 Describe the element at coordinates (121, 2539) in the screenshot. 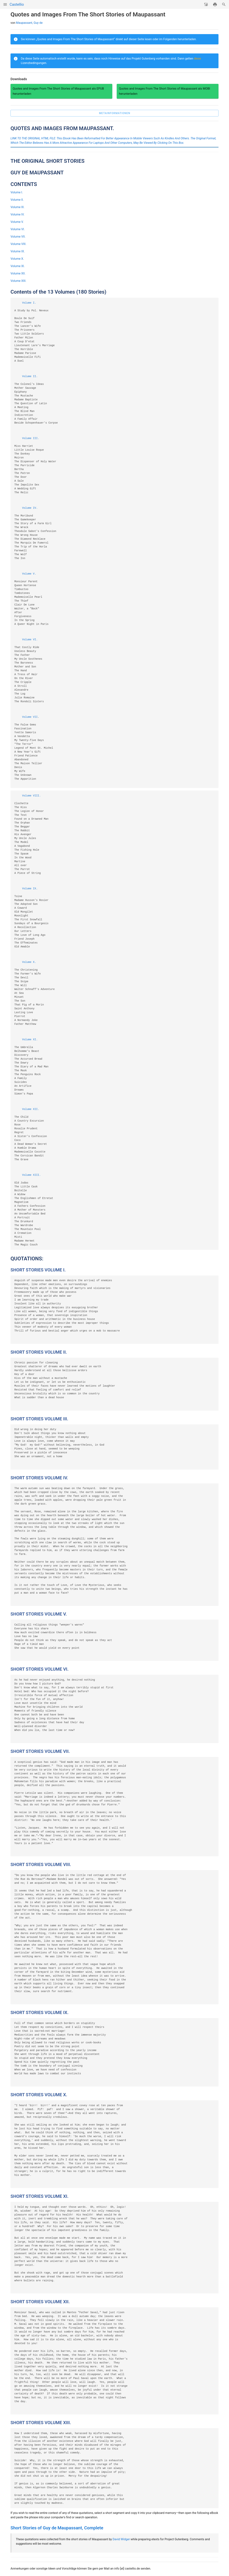

I see `David Widger` at that location.